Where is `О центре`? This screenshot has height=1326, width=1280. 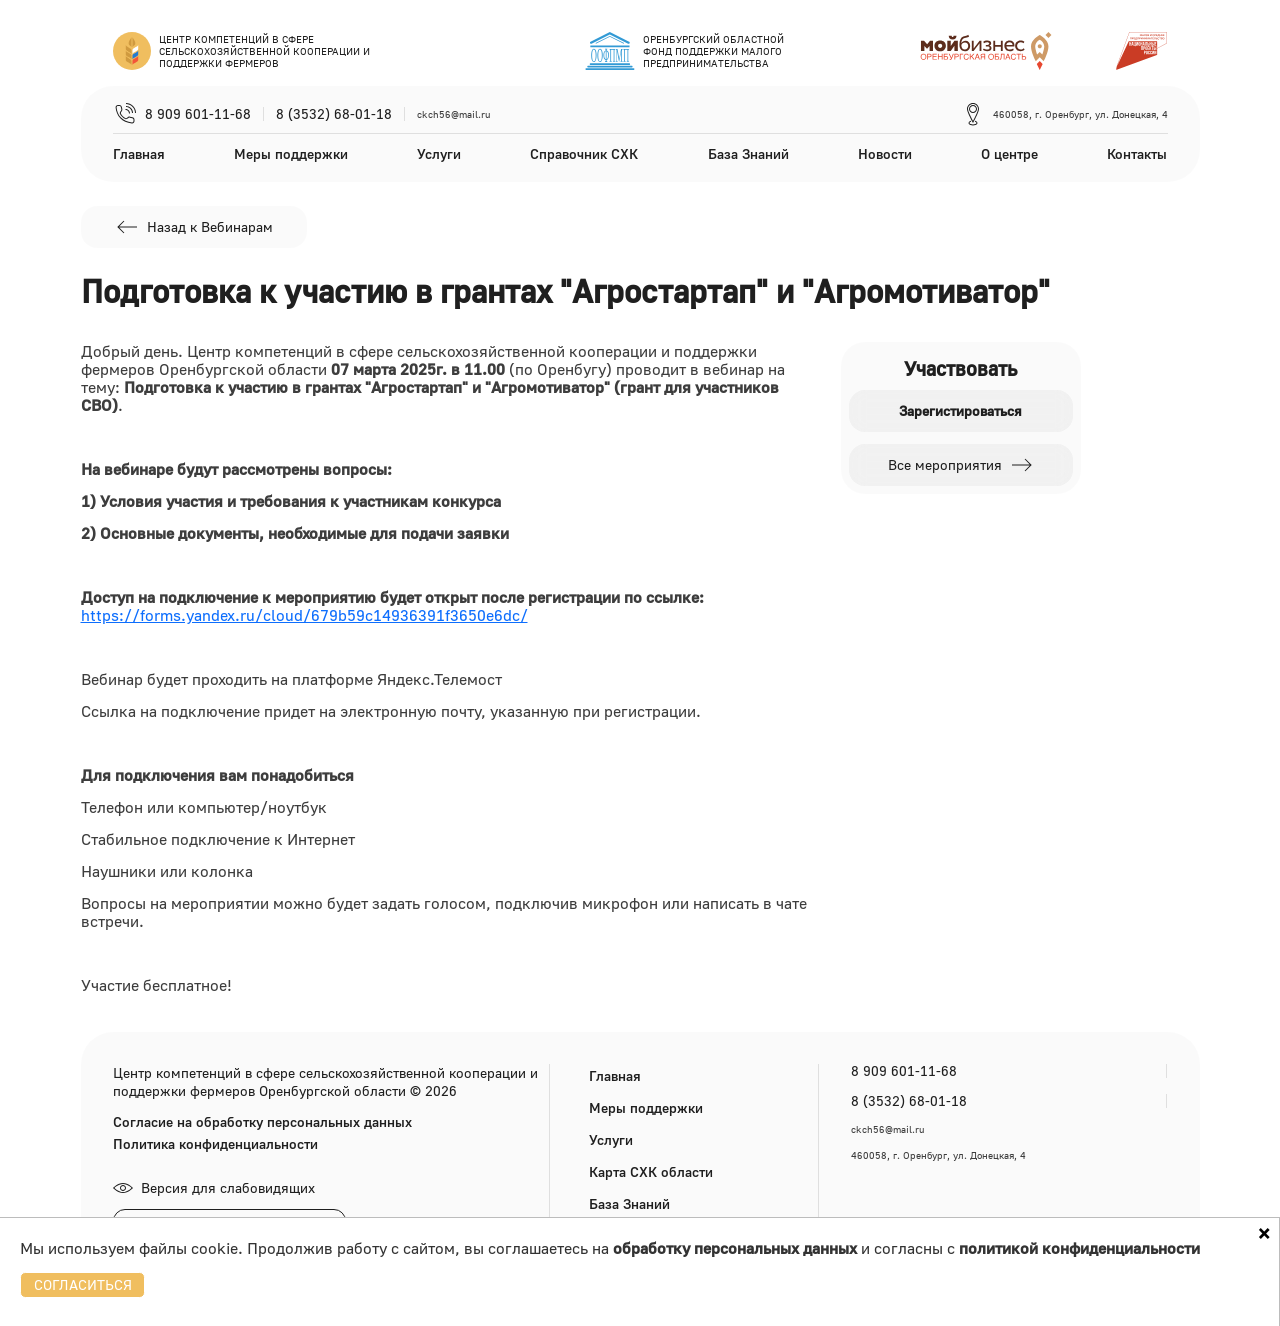
О центре is located at coordinates (1009, 153).